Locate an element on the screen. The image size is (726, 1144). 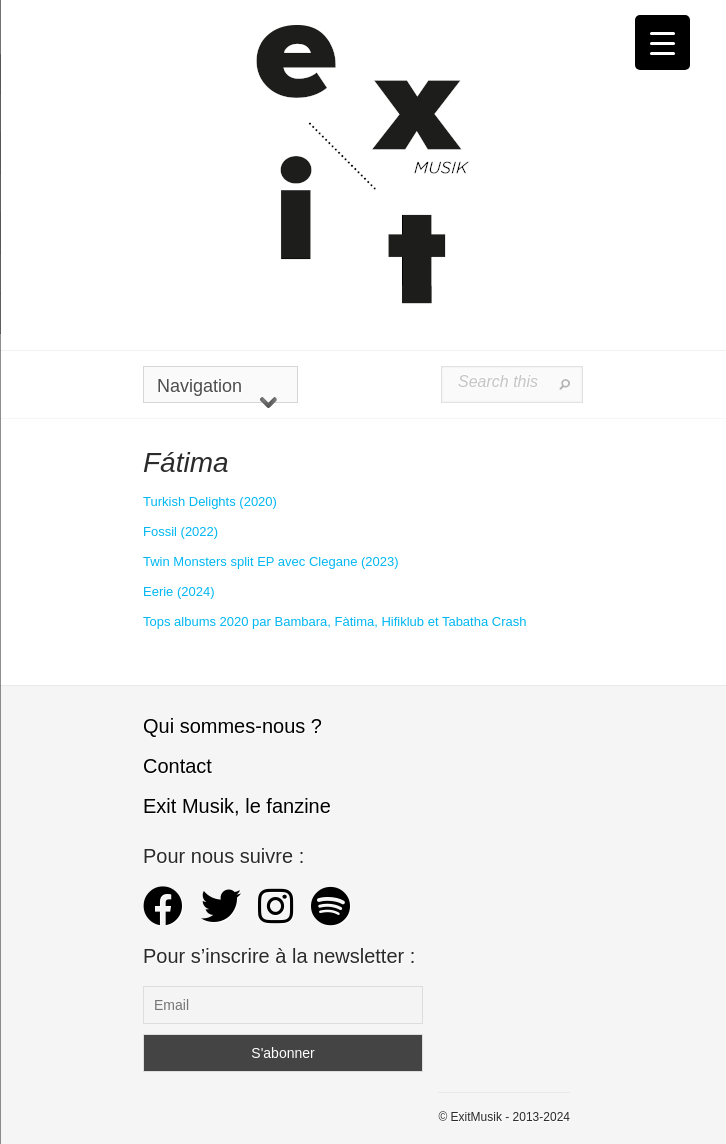
[Menu Trigger] is located at coordinates (662, 42).